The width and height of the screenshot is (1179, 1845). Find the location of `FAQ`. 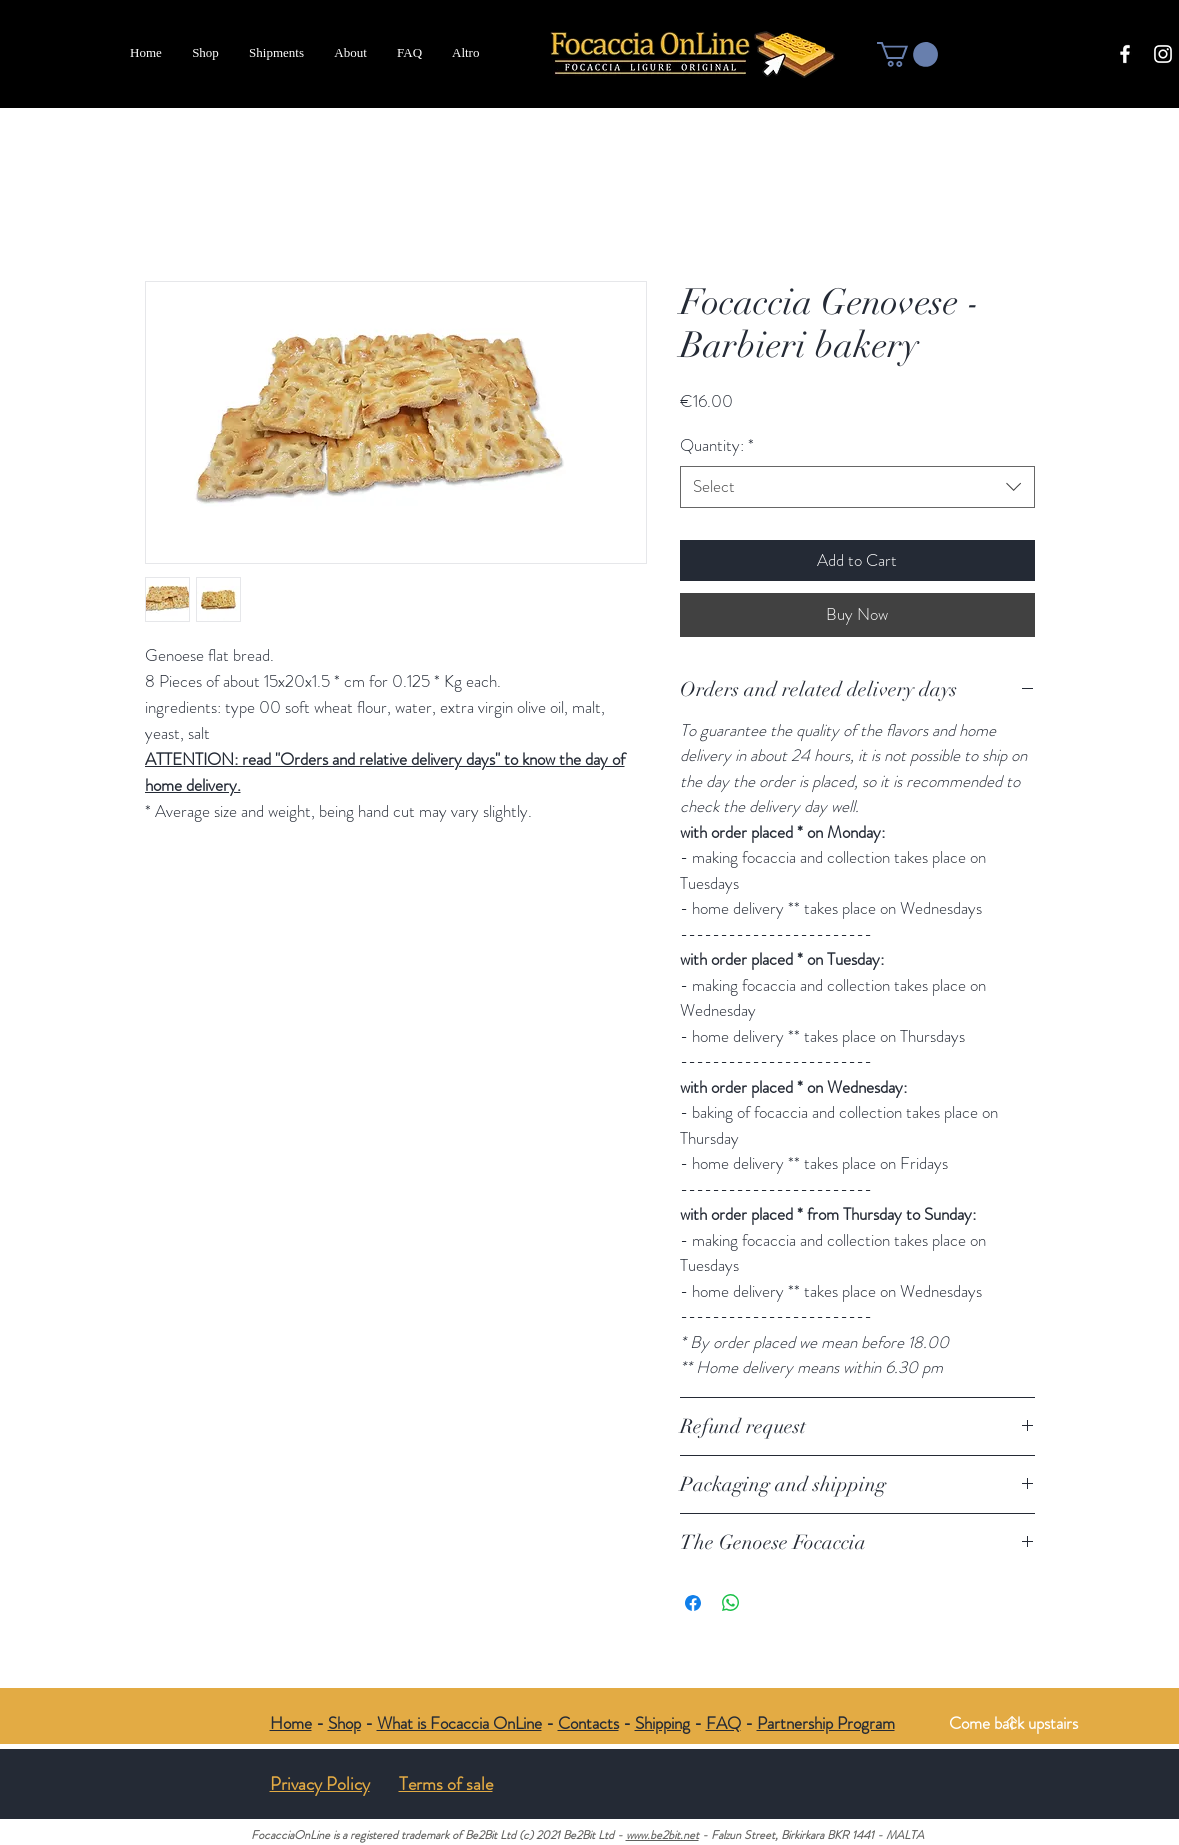

FAQ is located at coordinates (723, 1723).